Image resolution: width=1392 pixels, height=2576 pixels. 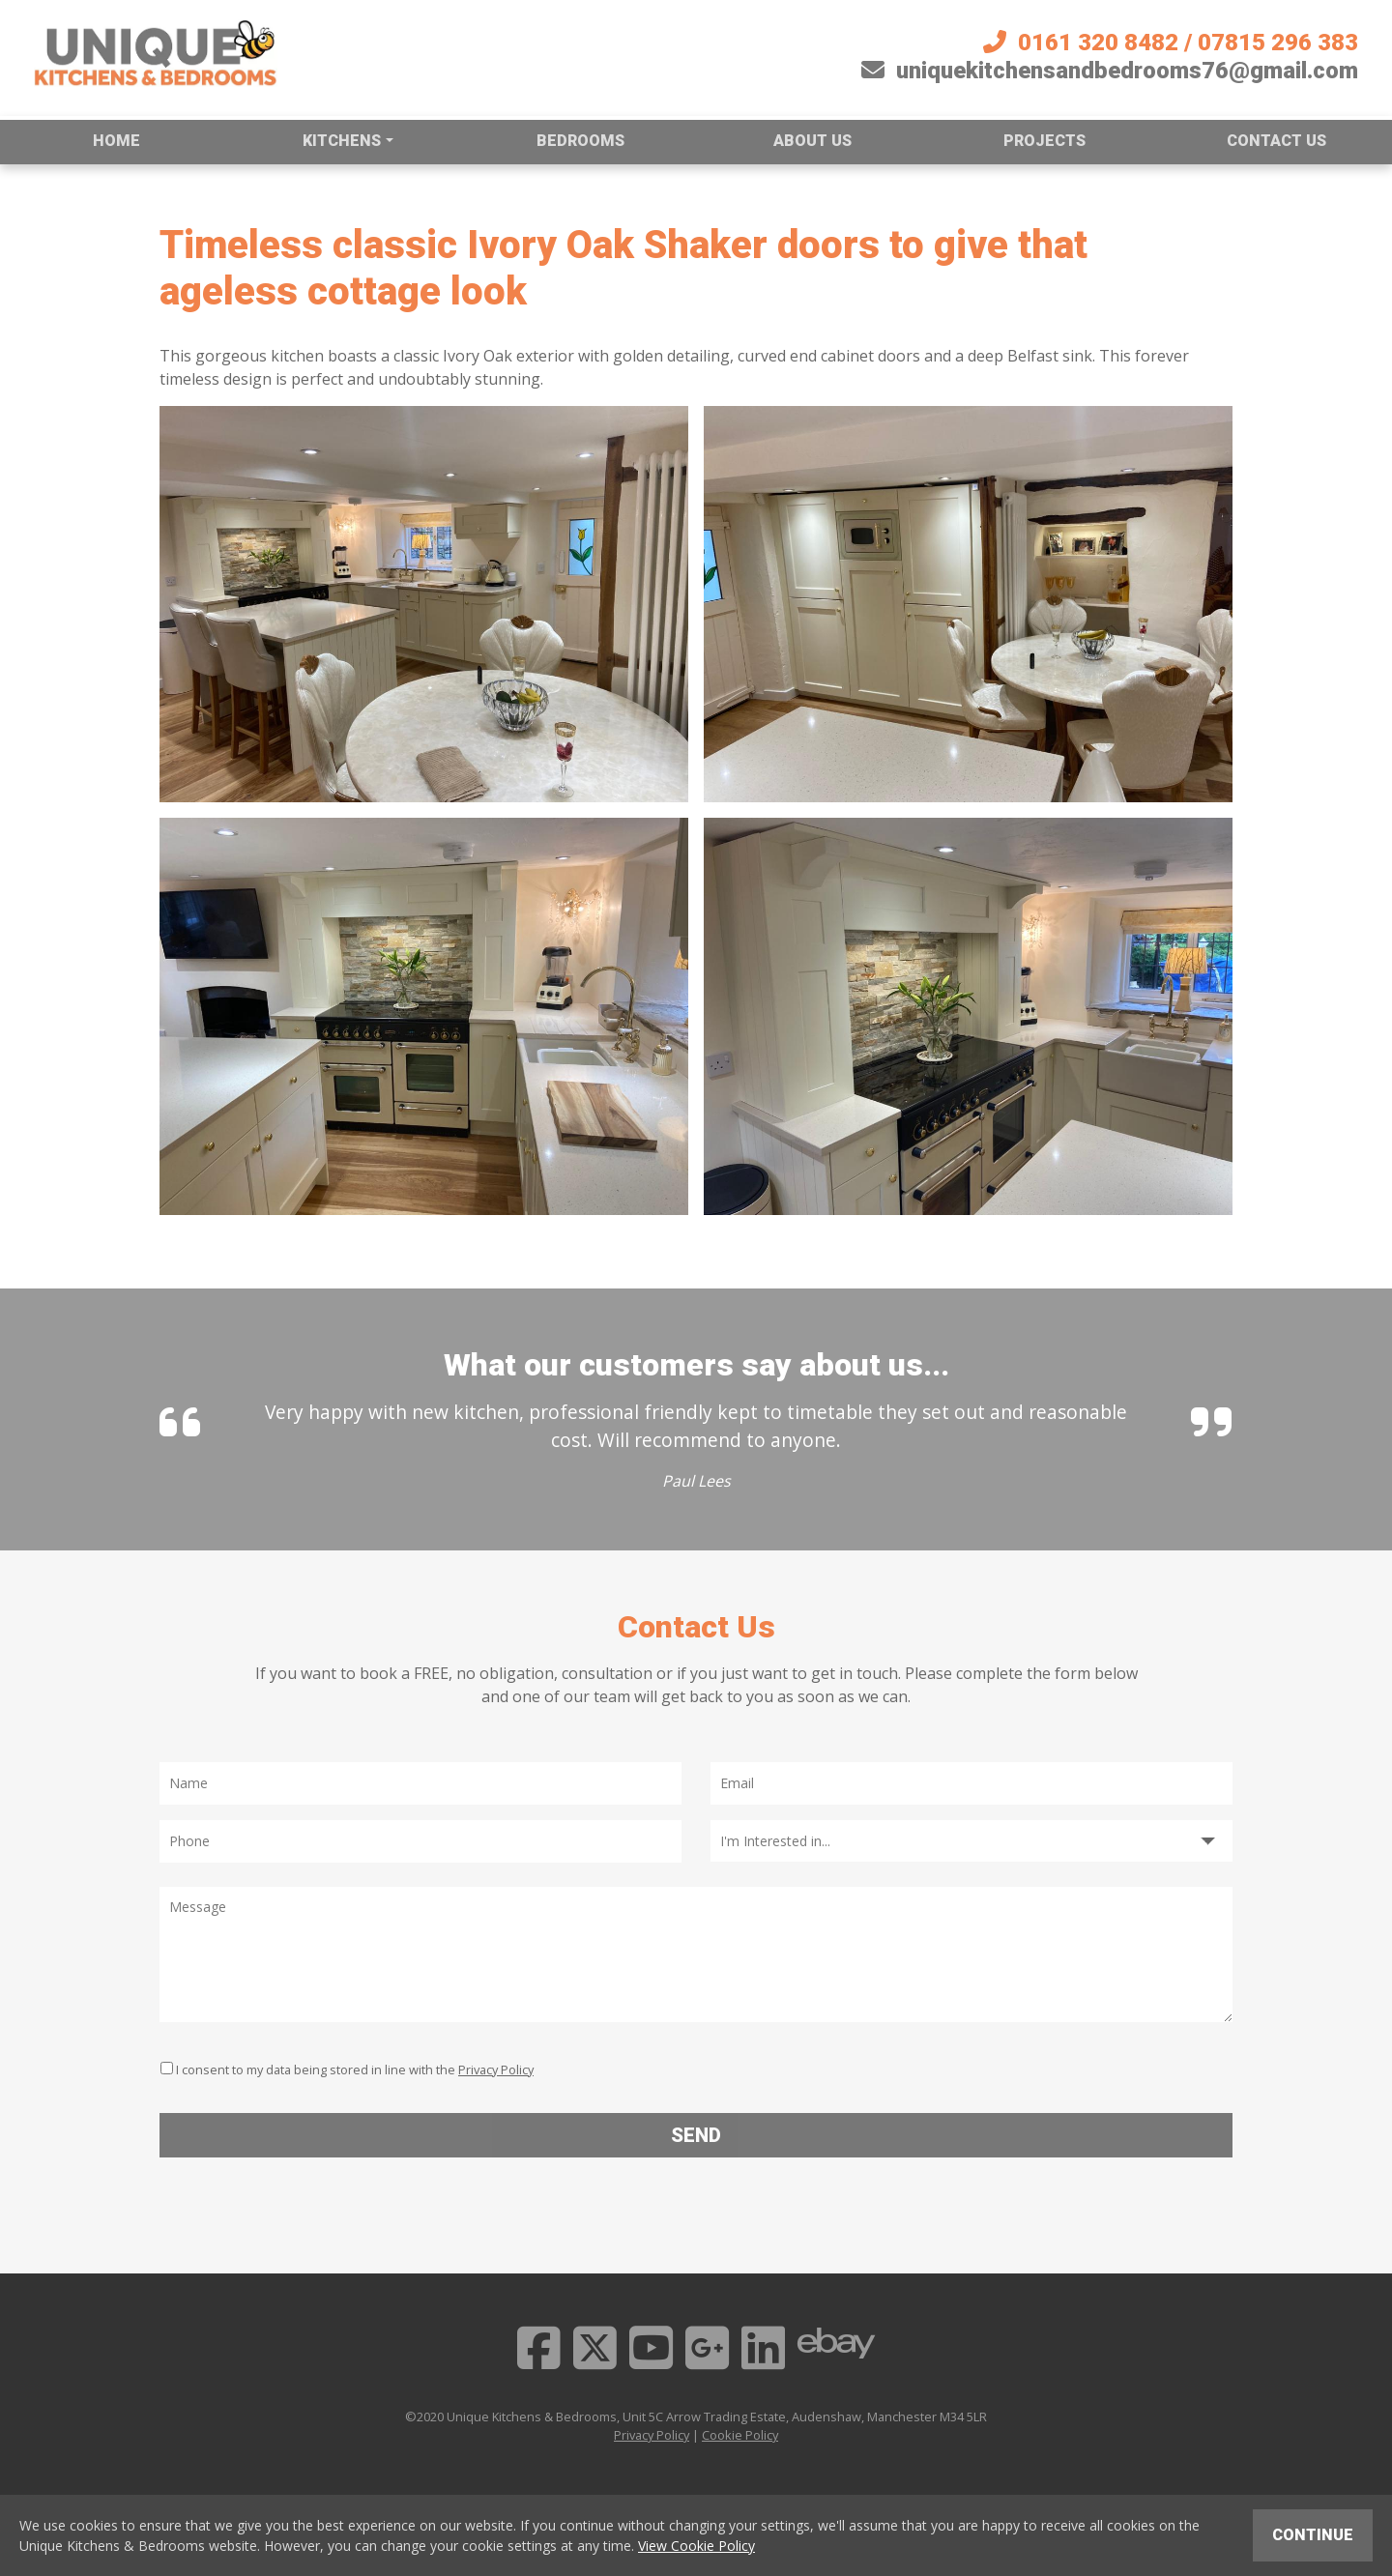 What do you see at coordinates (1312, 2535) in the screenshot?
I see `Continue` at bounding box center [1312, 2535].